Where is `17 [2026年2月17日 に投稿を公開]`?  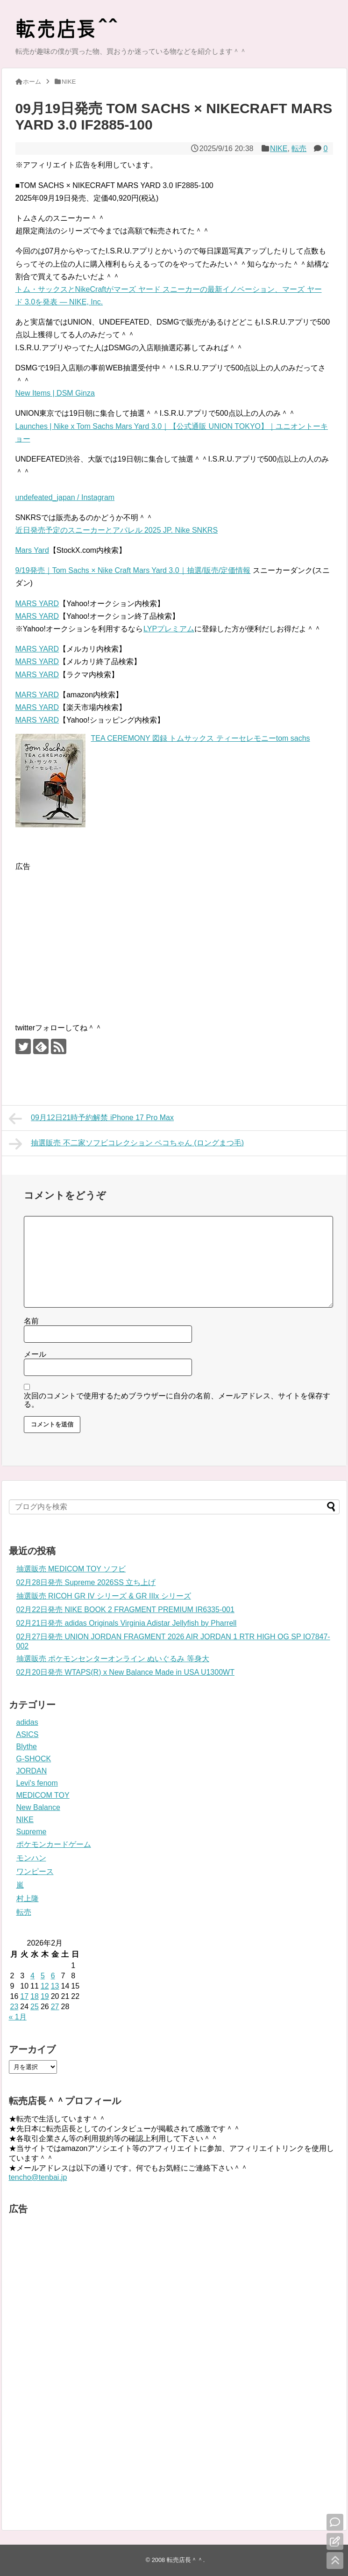
17 [2026年2月17日 に投稿を公開] is located at coordinates (24, 1996).